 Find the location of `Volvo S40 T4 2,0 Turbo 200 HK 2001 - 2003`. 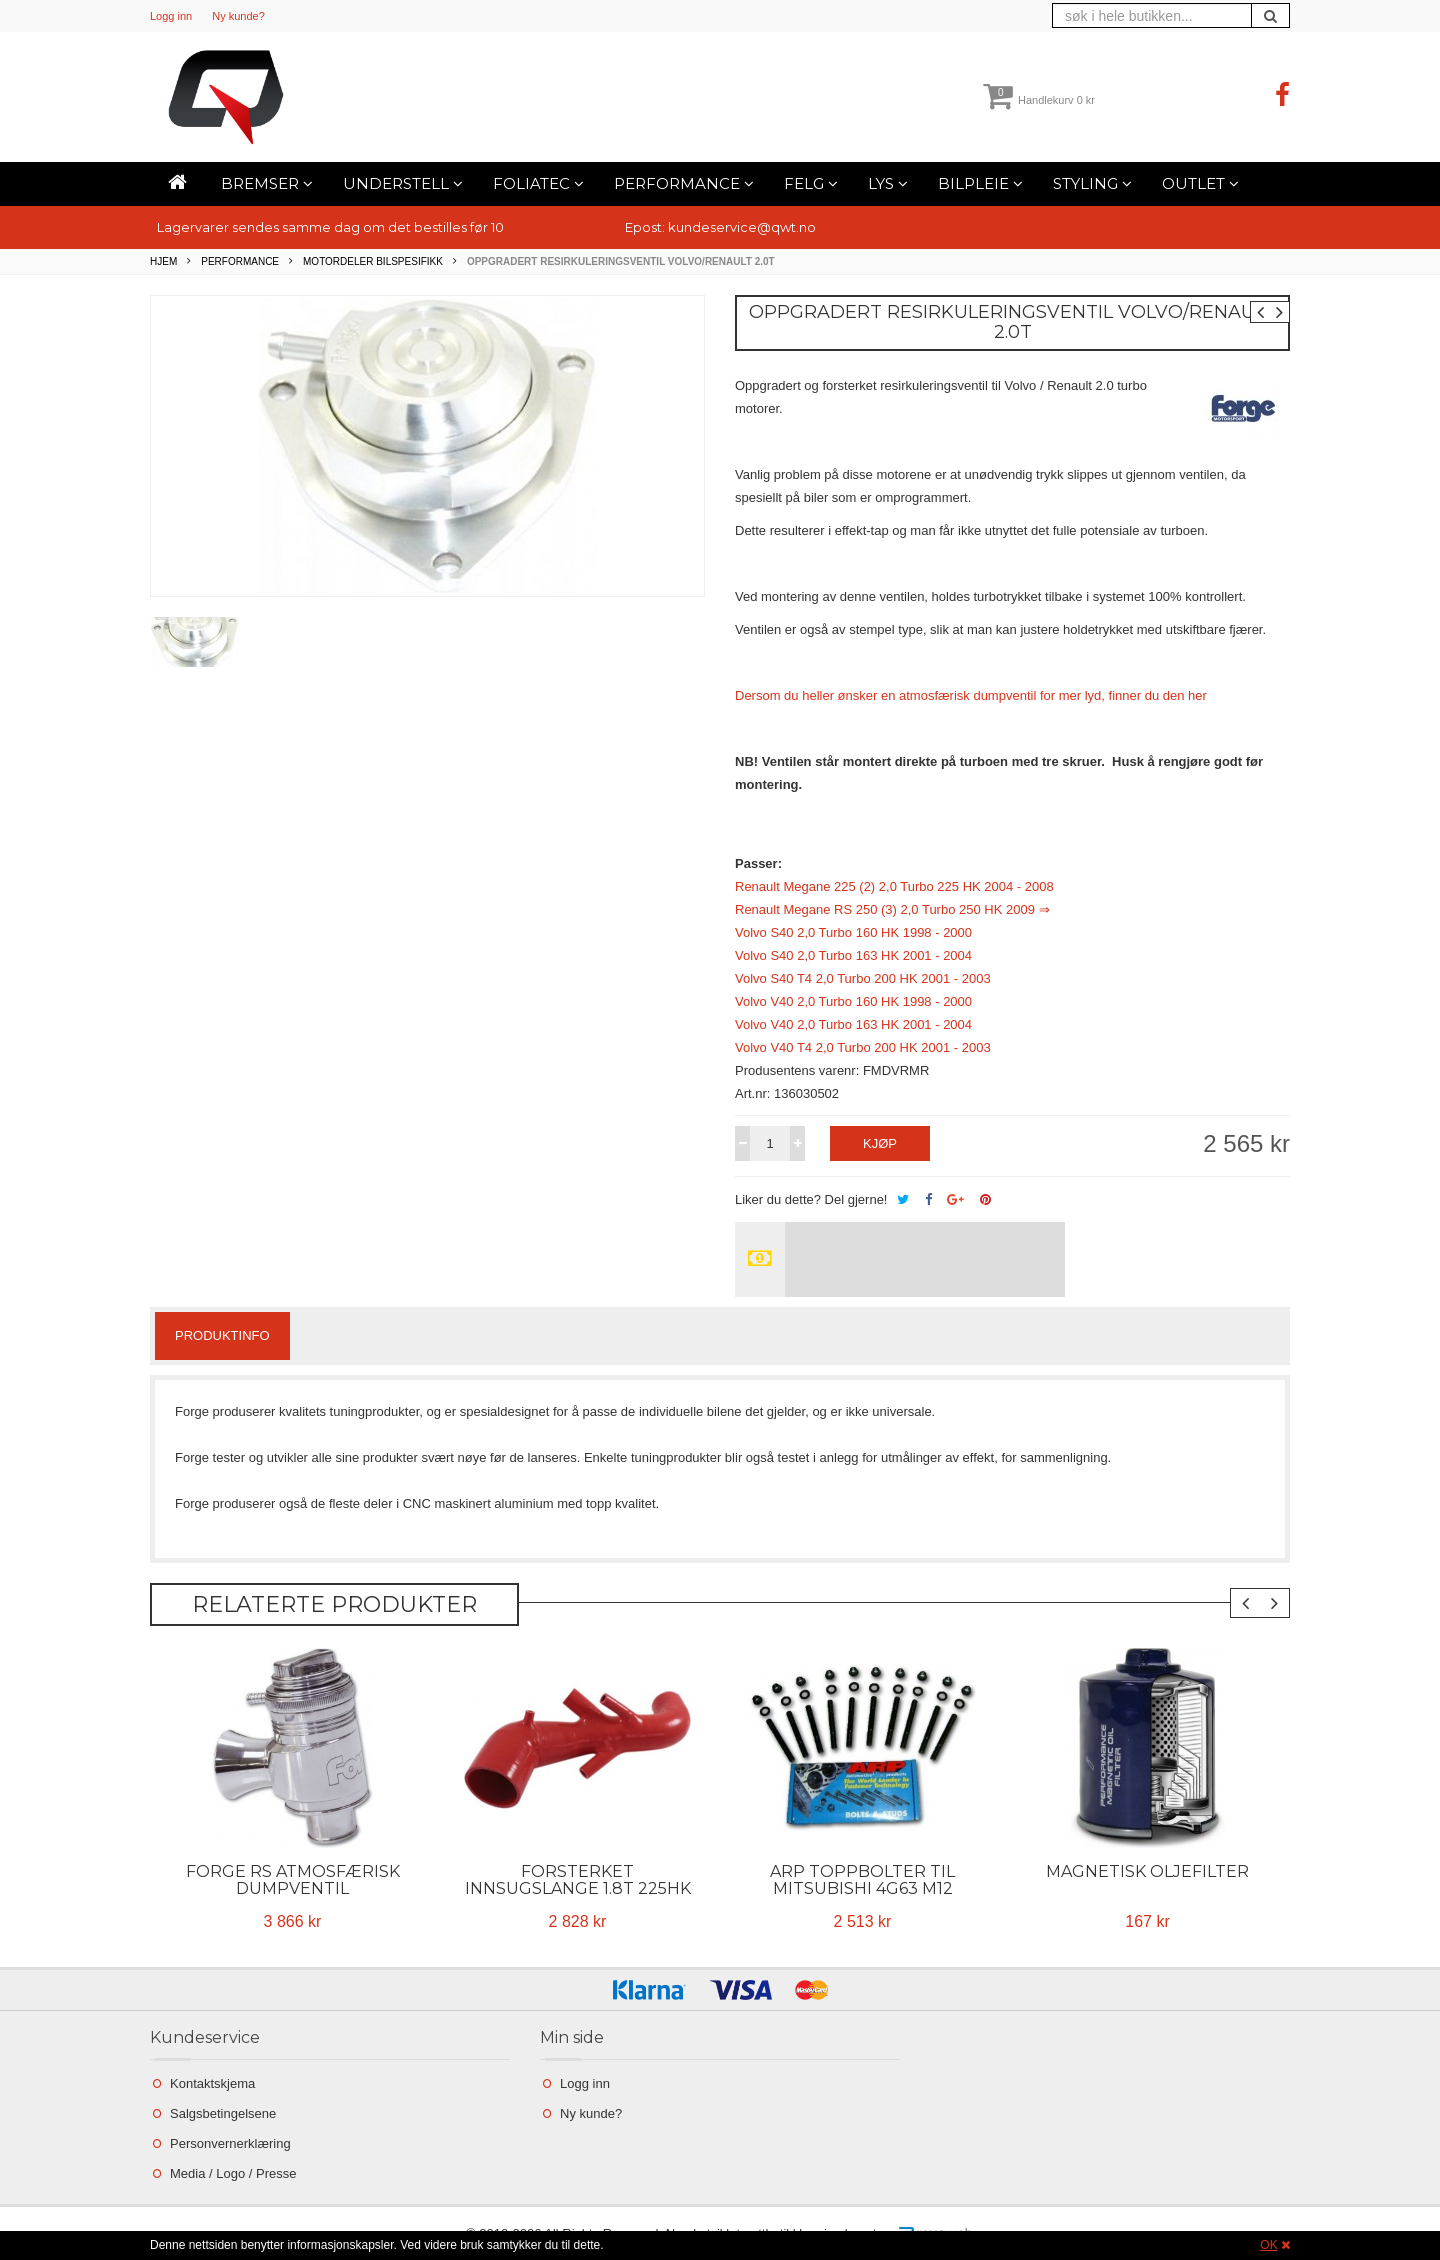

Volvo S40 T4 2,0 Turbo 200 HK 2001 - 2003 is located at coordinates (863, 978).